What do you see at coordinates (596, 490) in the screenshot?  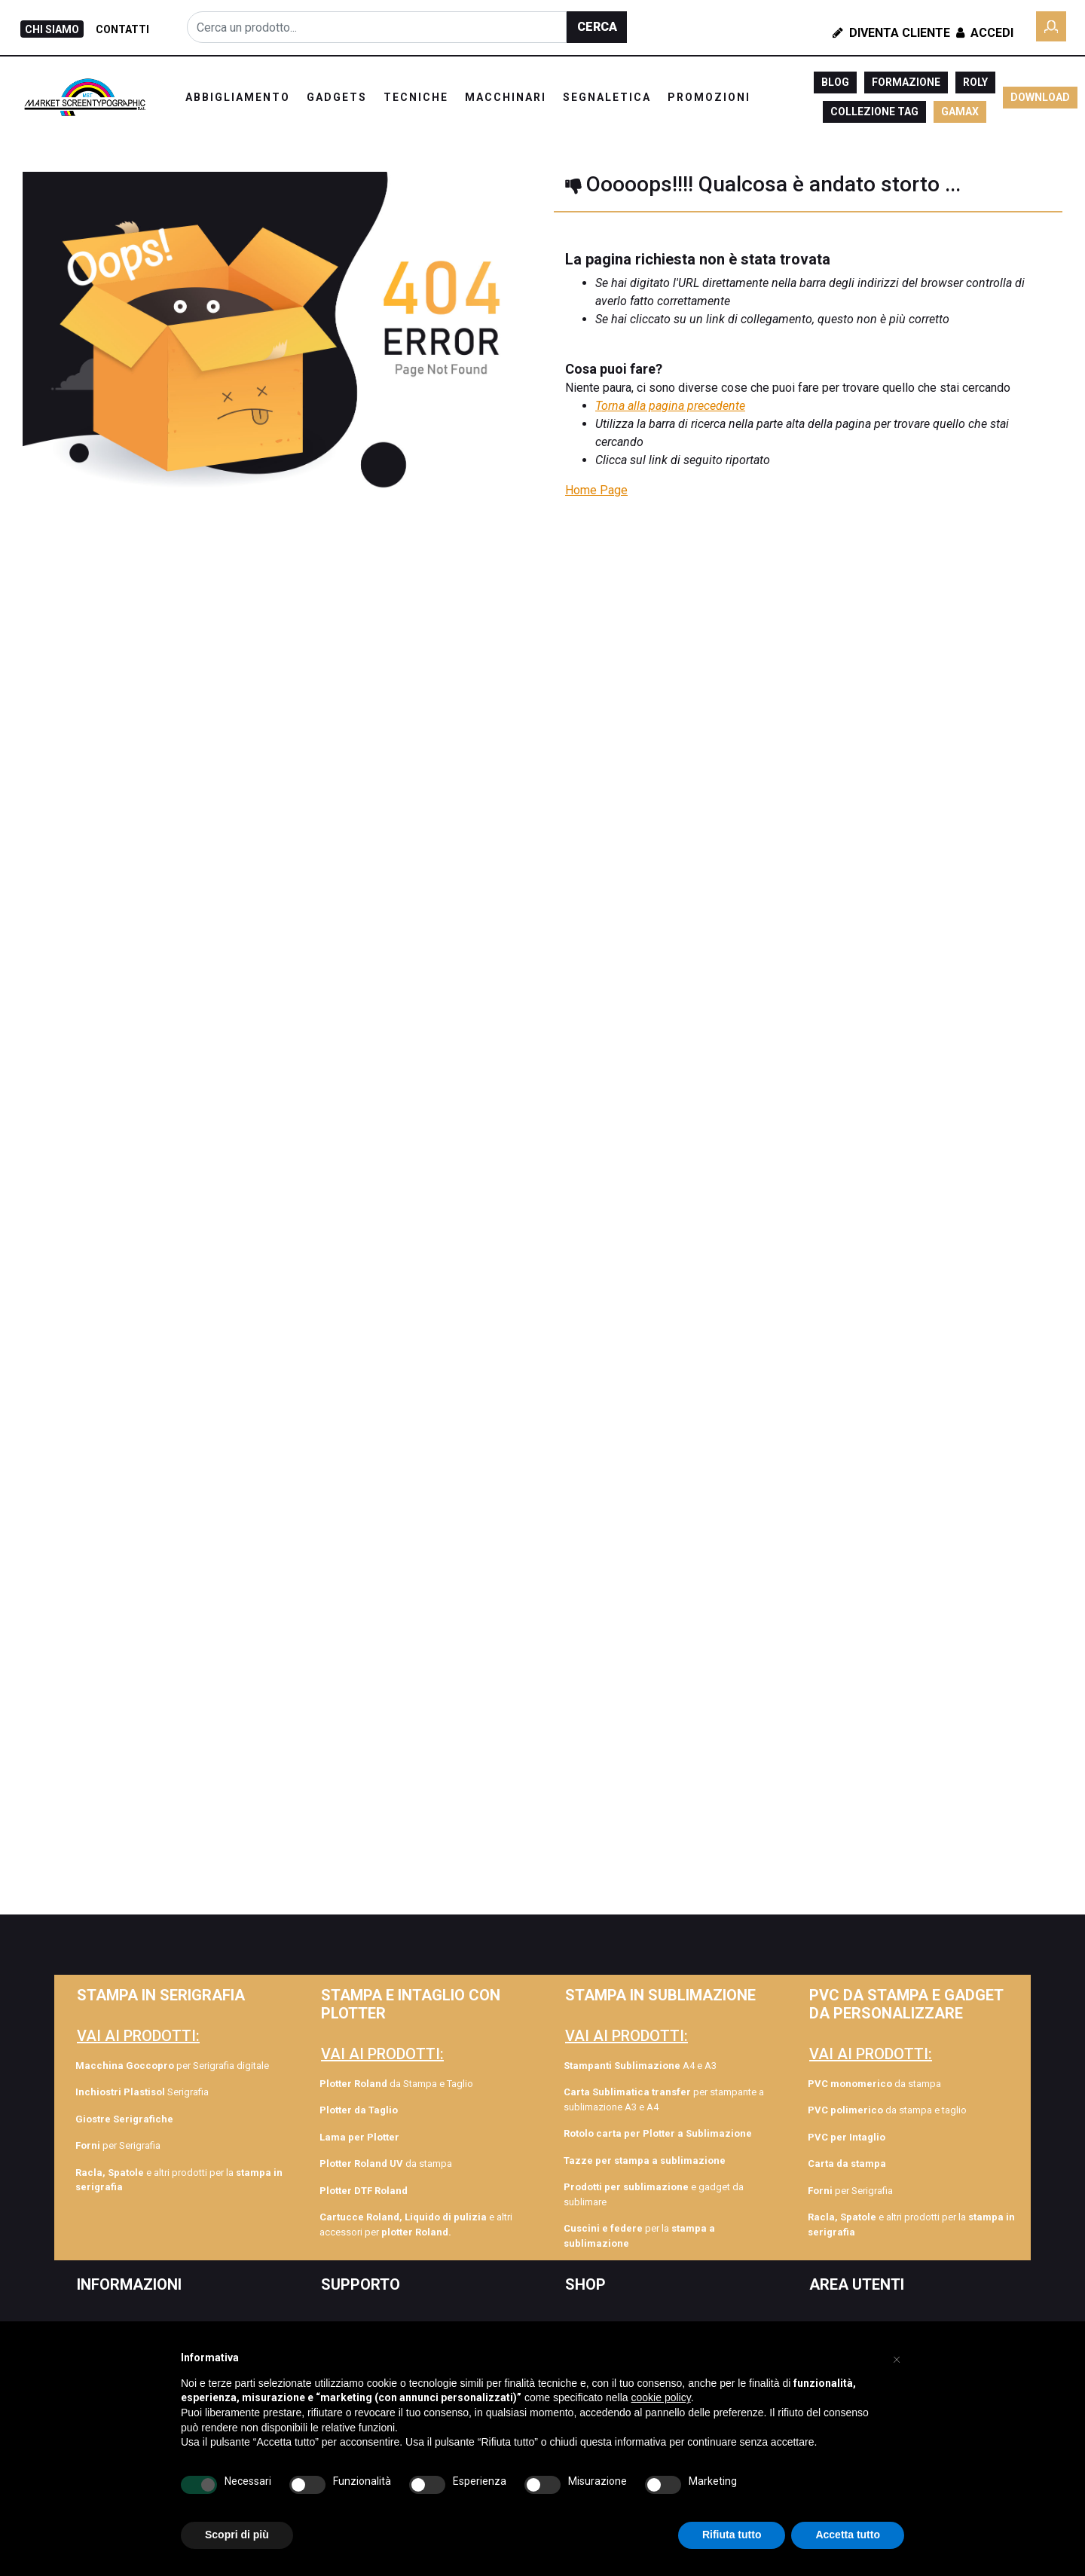 I see `Home Page` at bounding box center [596, 490].